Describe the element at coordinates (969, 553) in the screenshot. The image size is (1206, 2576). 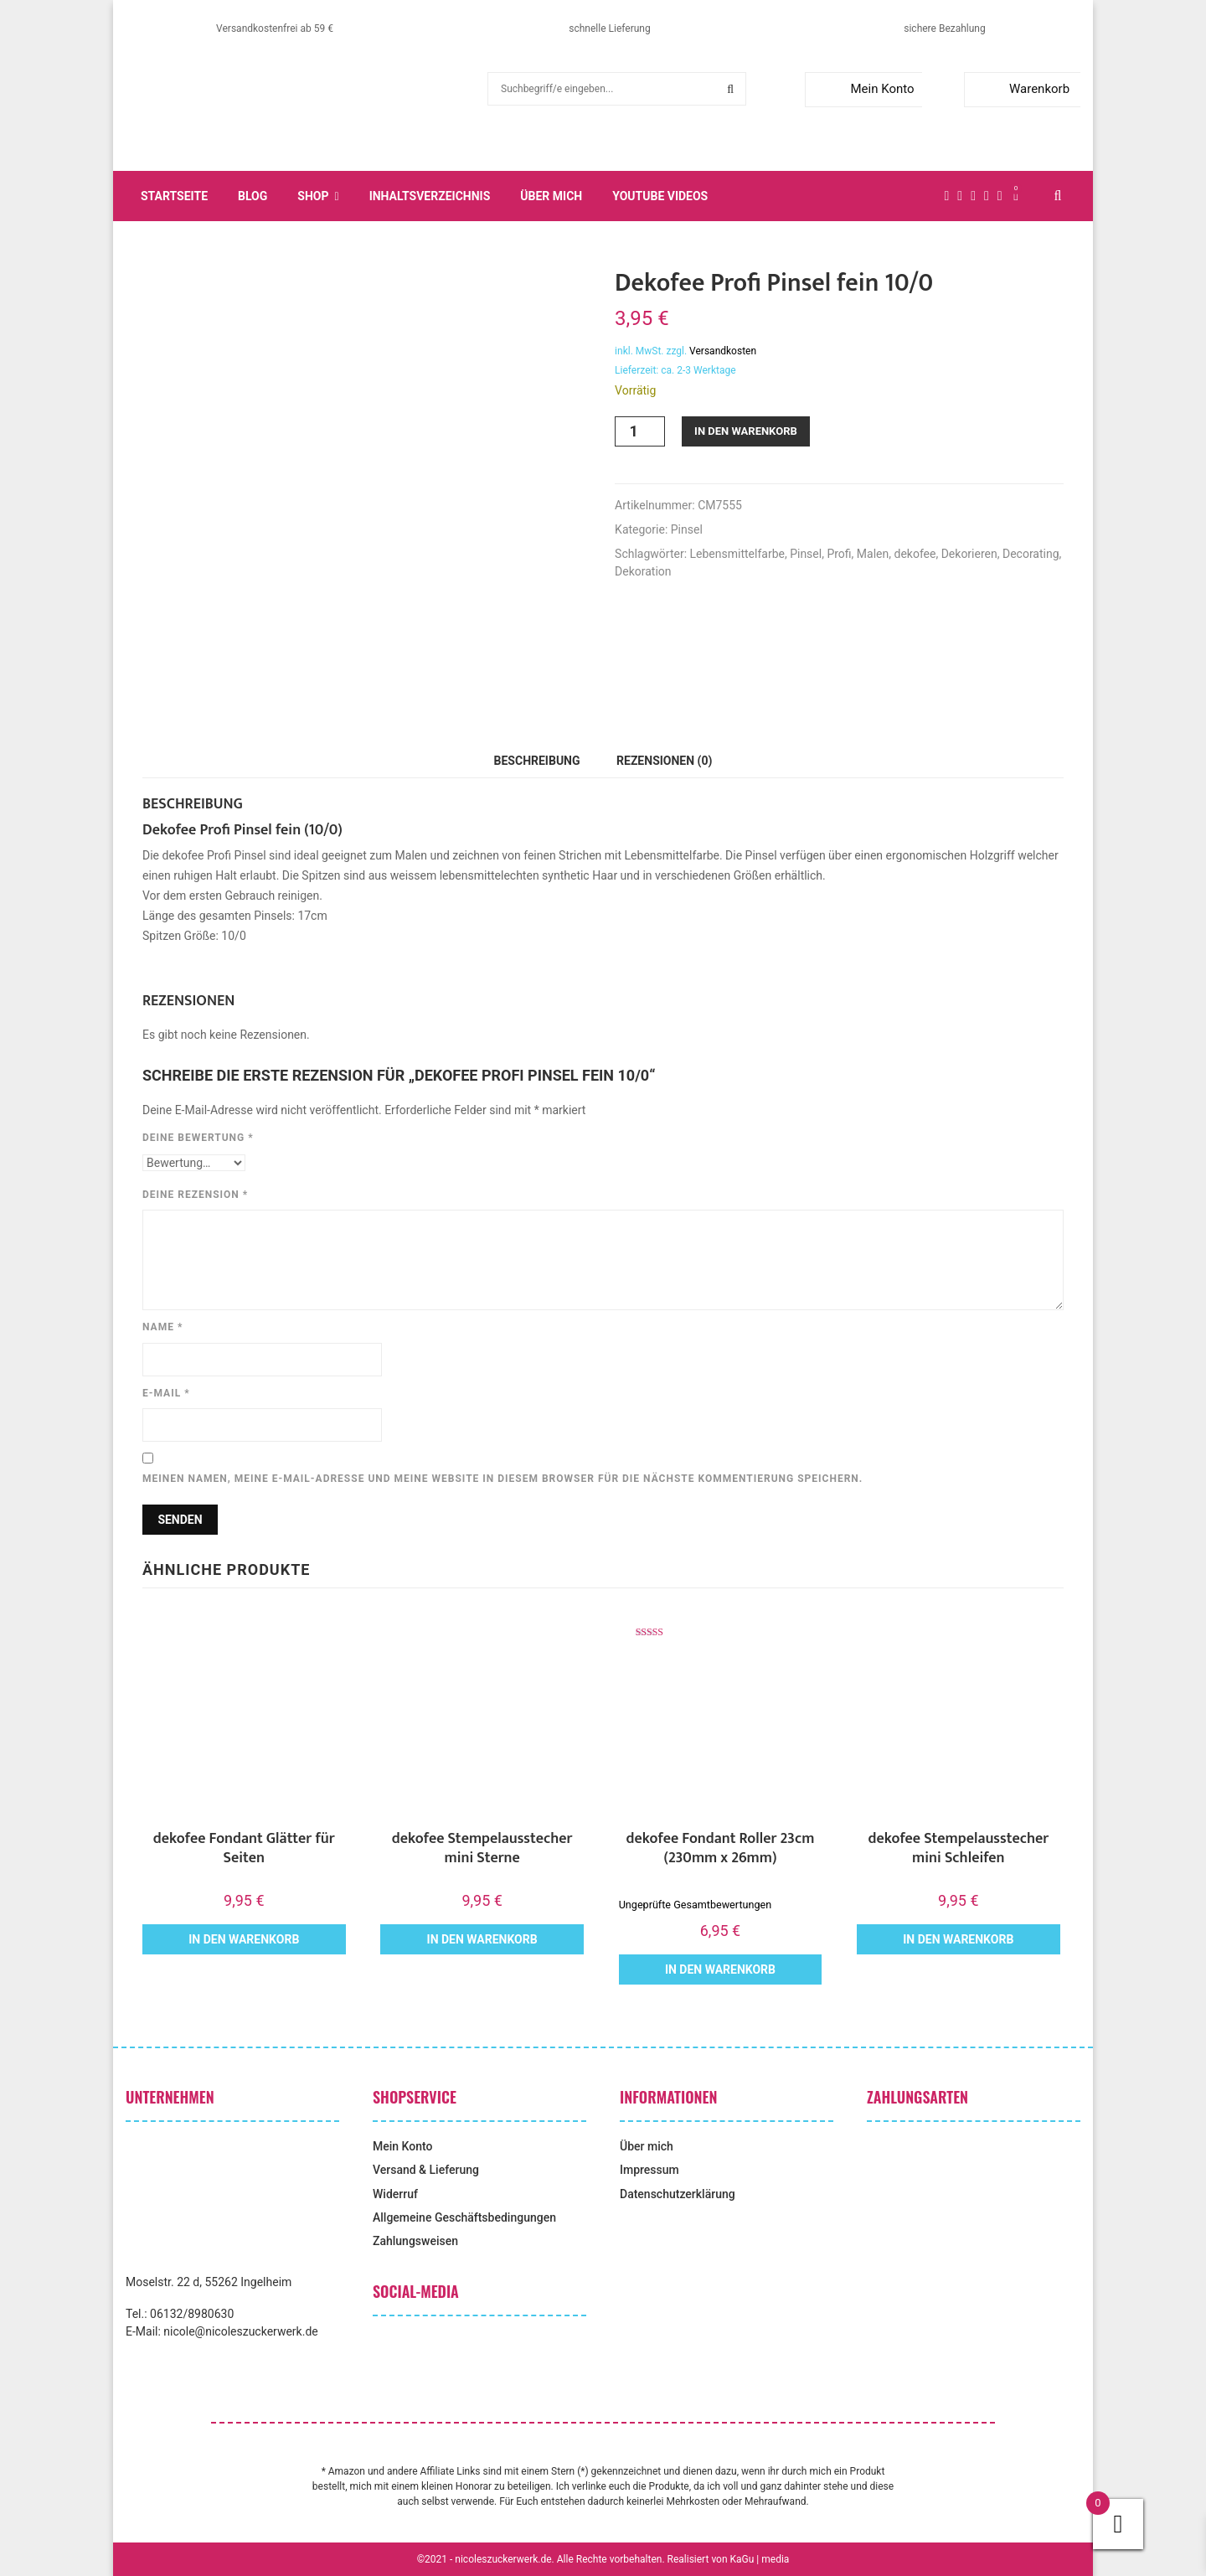
I see `Dekorieren` at that location.